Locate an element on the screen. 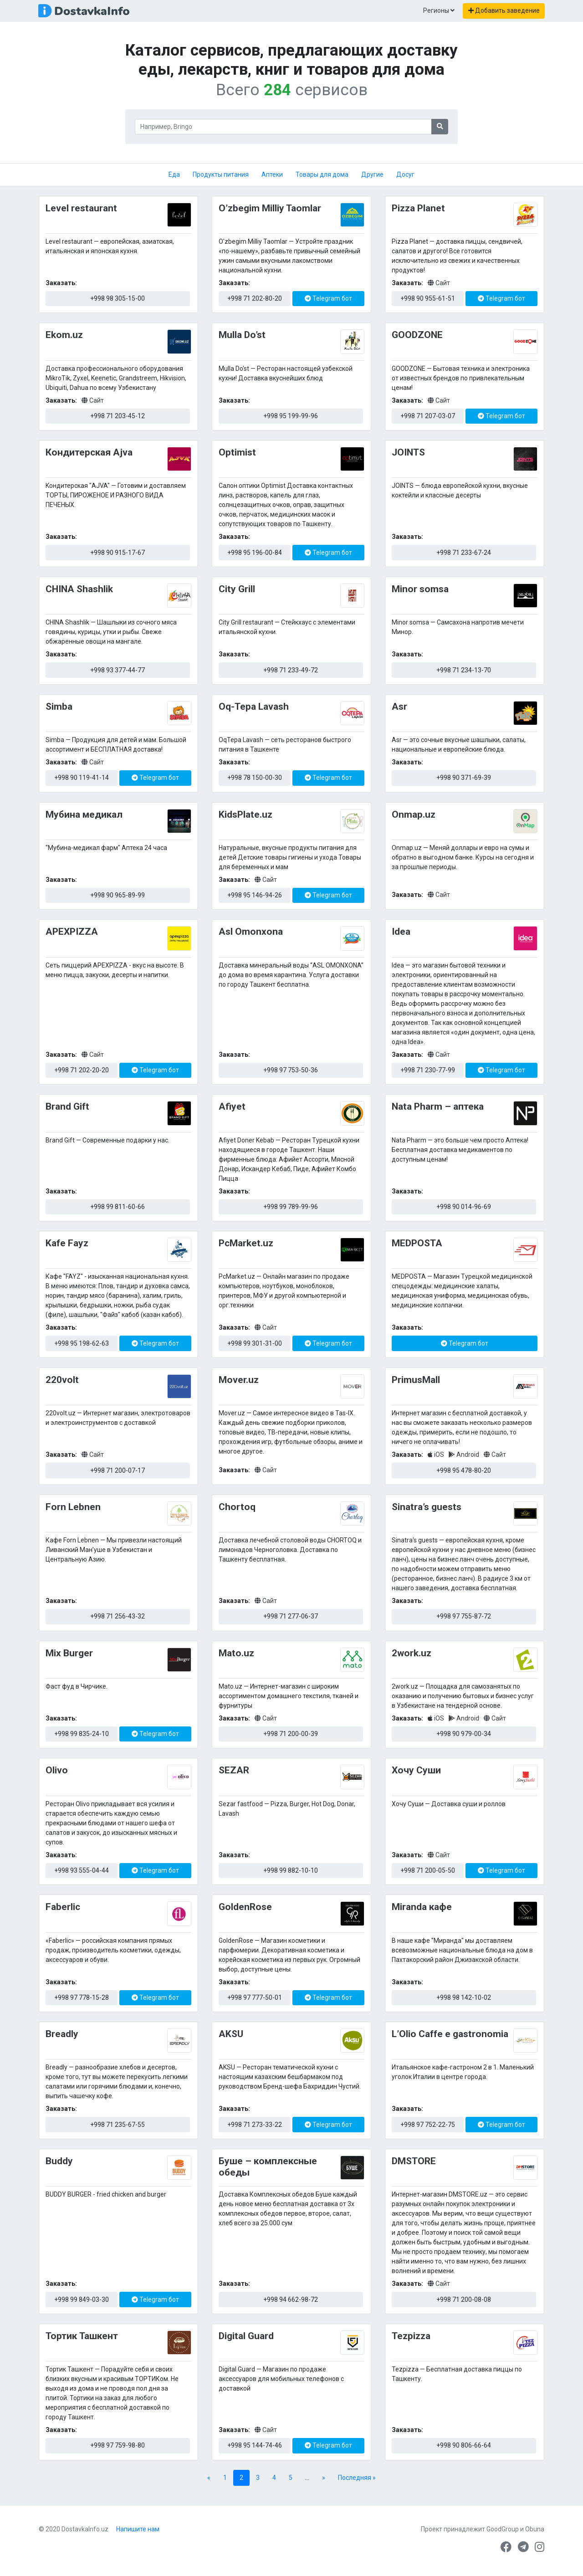  +998 71 233-67-24 is located at coordinates (463, 552).